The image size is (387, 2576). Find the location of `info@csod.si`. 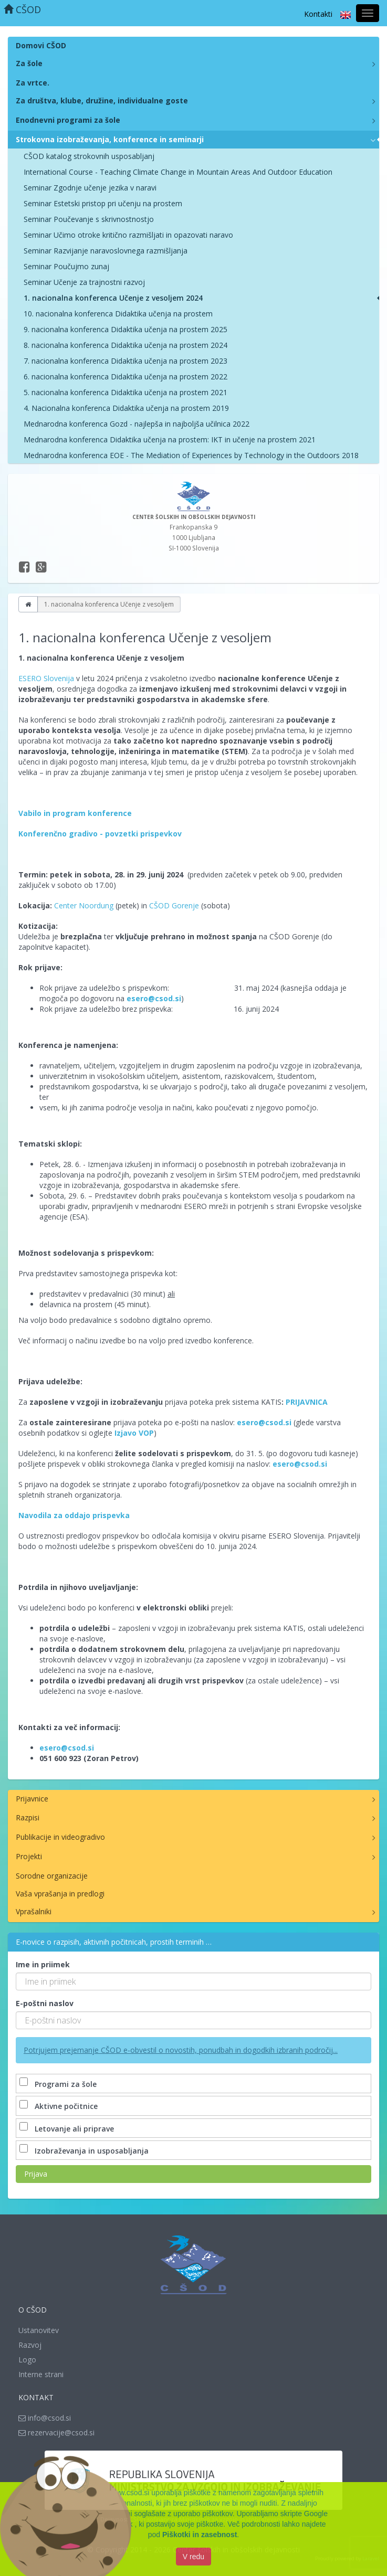

info@csod.si is located at coordinates (44, 2418).